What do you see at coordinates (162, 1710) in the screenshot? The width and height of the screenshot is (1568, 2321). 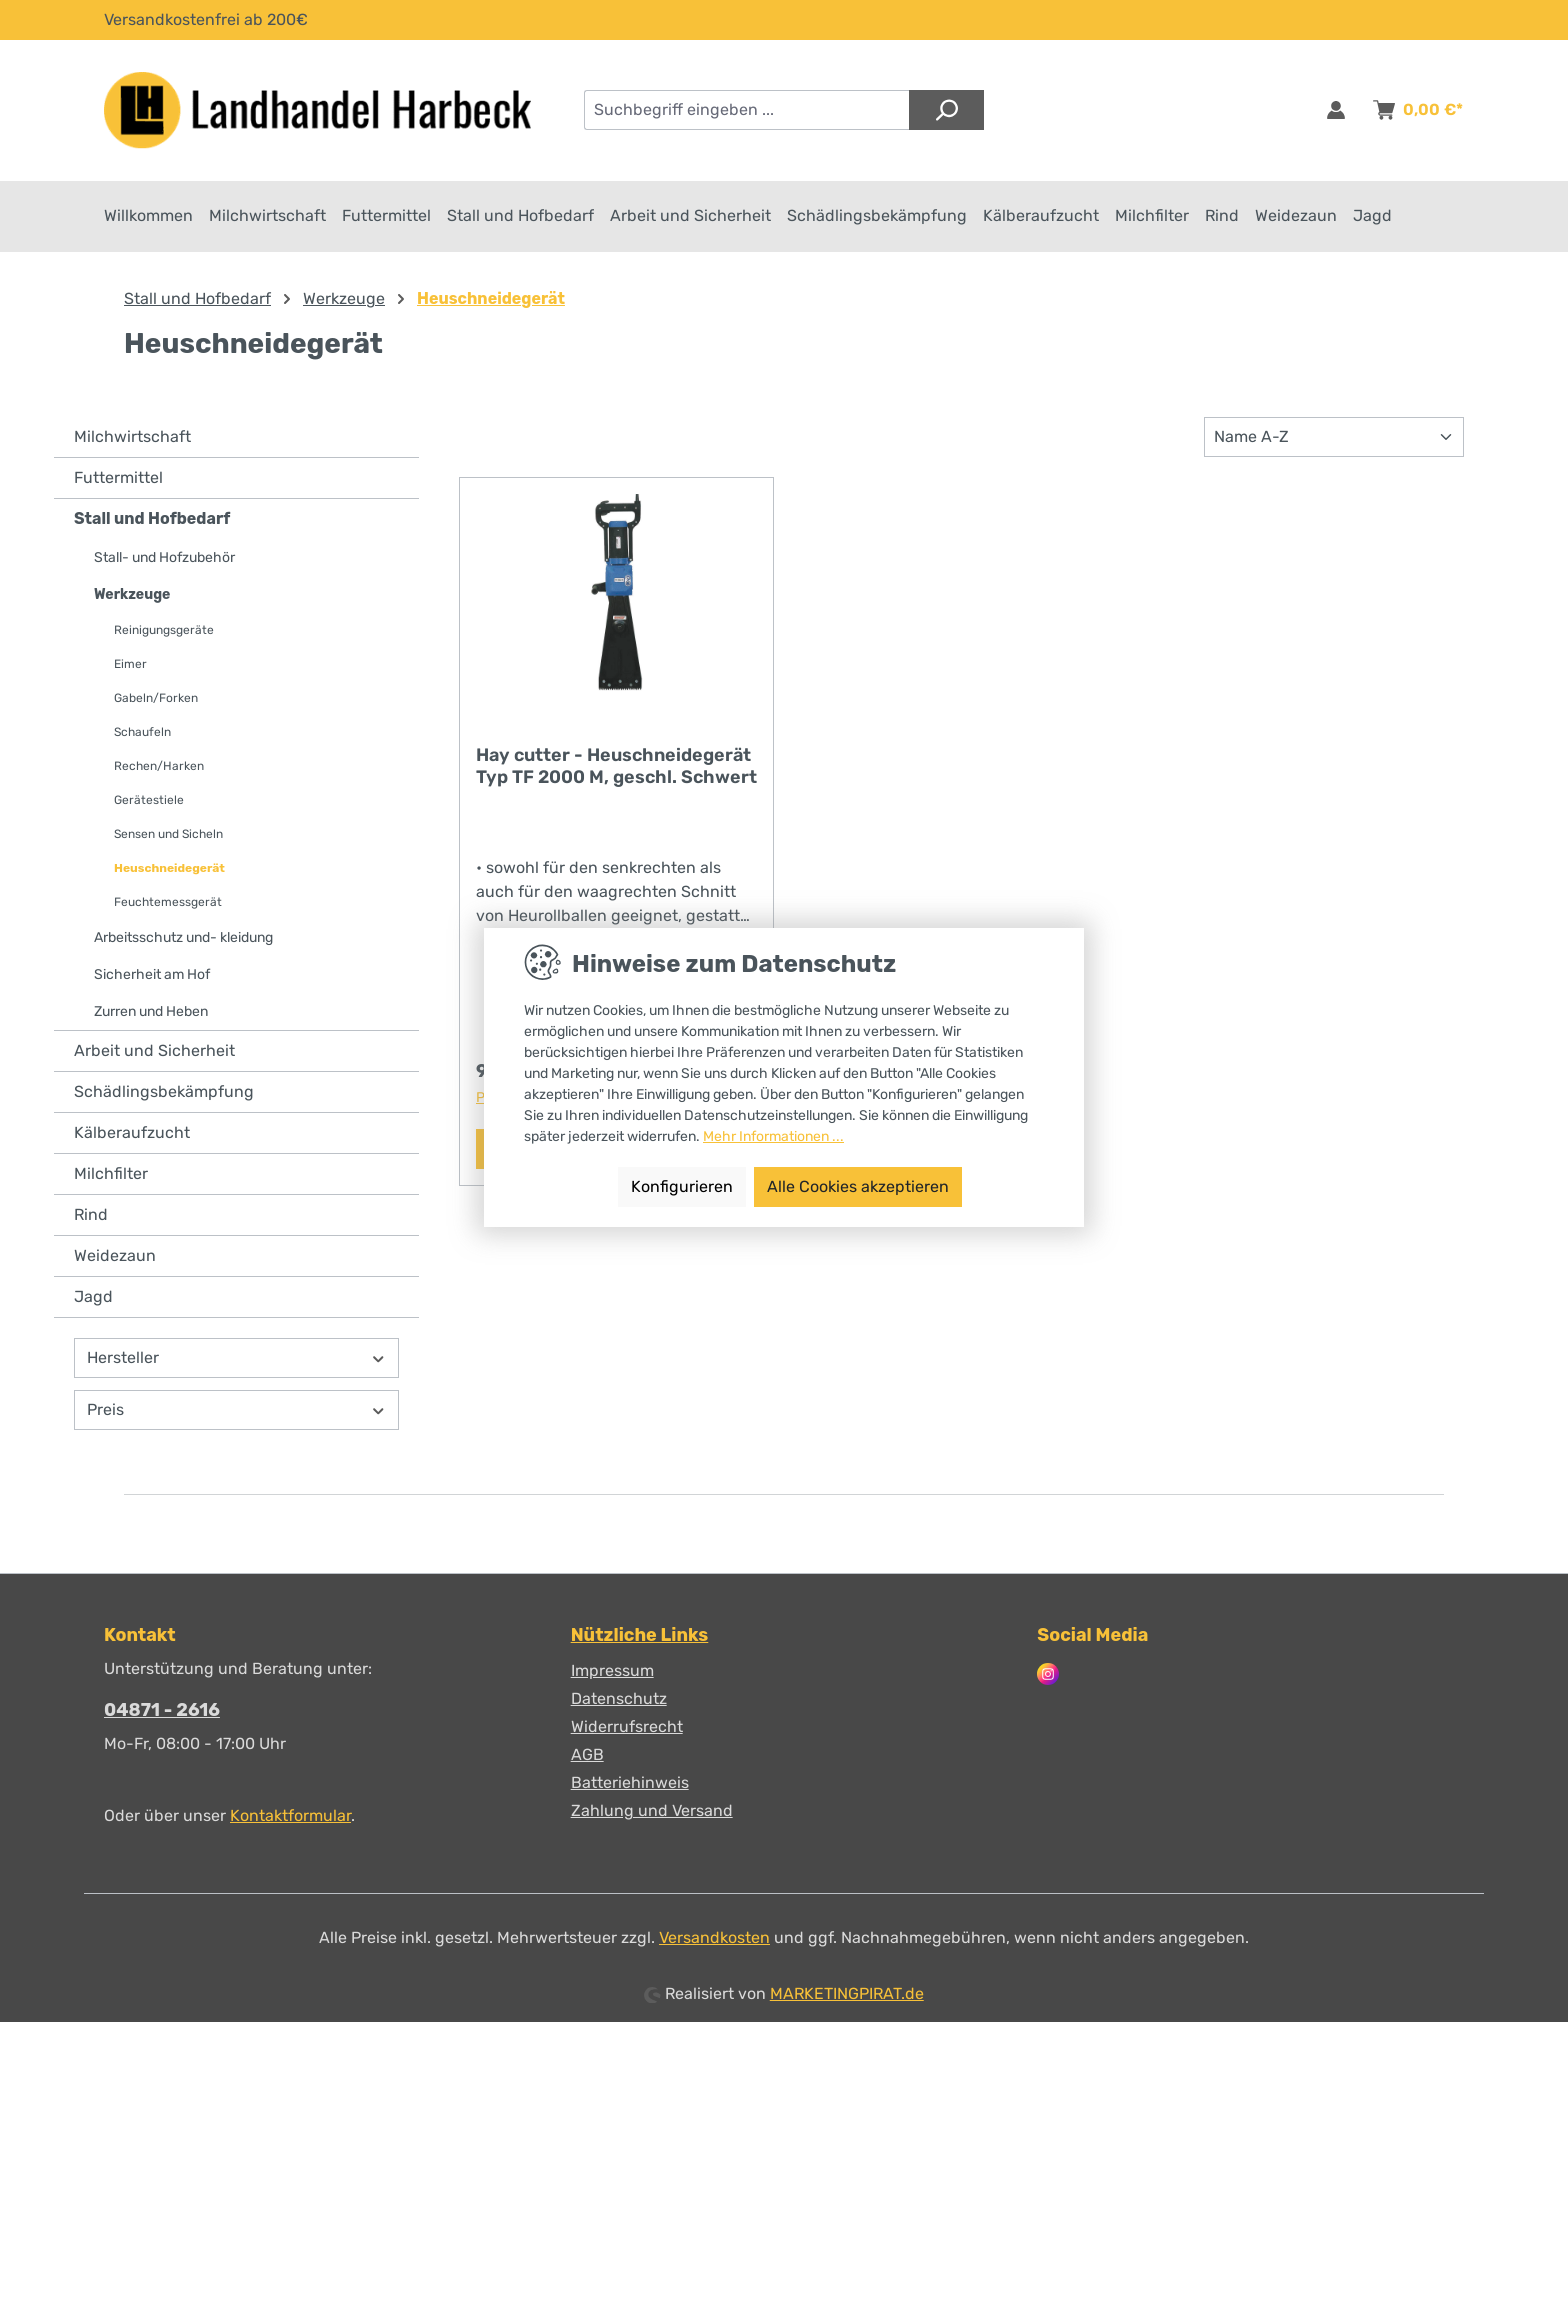 I see `04871 - 2616` at bounding box center [162, 1710].